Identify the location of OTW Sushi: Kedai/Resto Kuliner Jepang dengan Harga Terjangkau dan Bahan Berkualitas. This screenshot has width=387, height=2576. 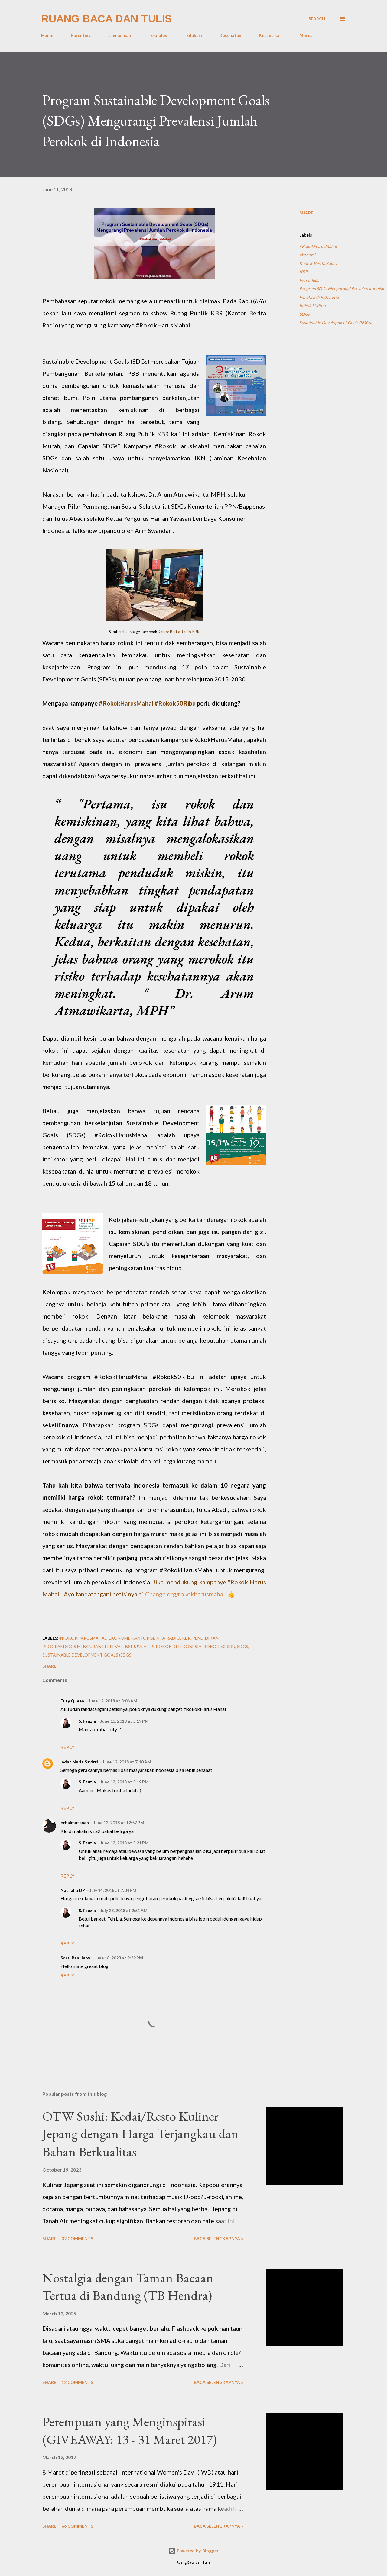
(140, 2133).